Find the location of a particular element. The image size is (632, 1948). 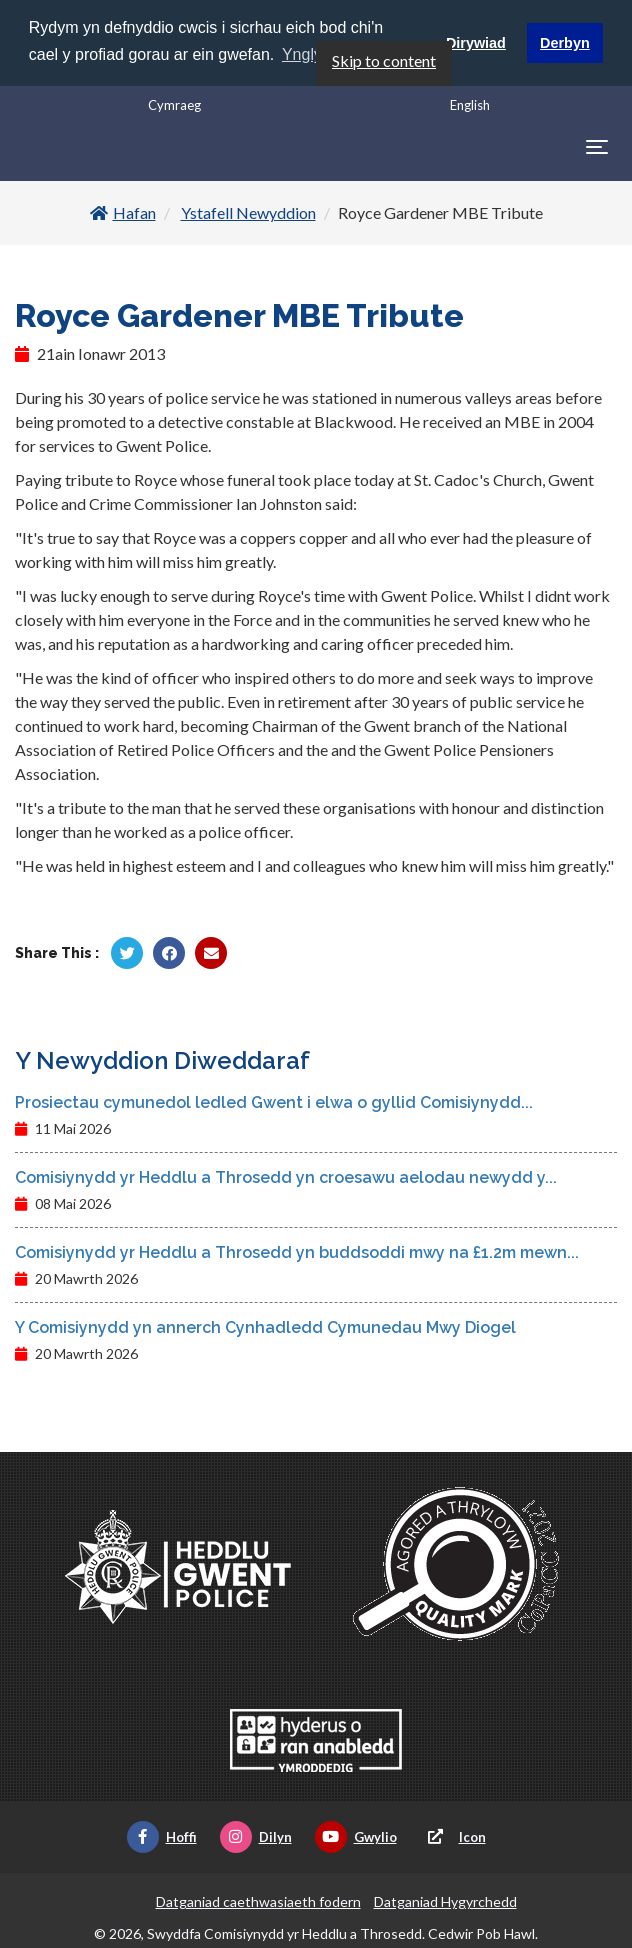

Ystafell Newyddion is located at coordinates (248, 212).